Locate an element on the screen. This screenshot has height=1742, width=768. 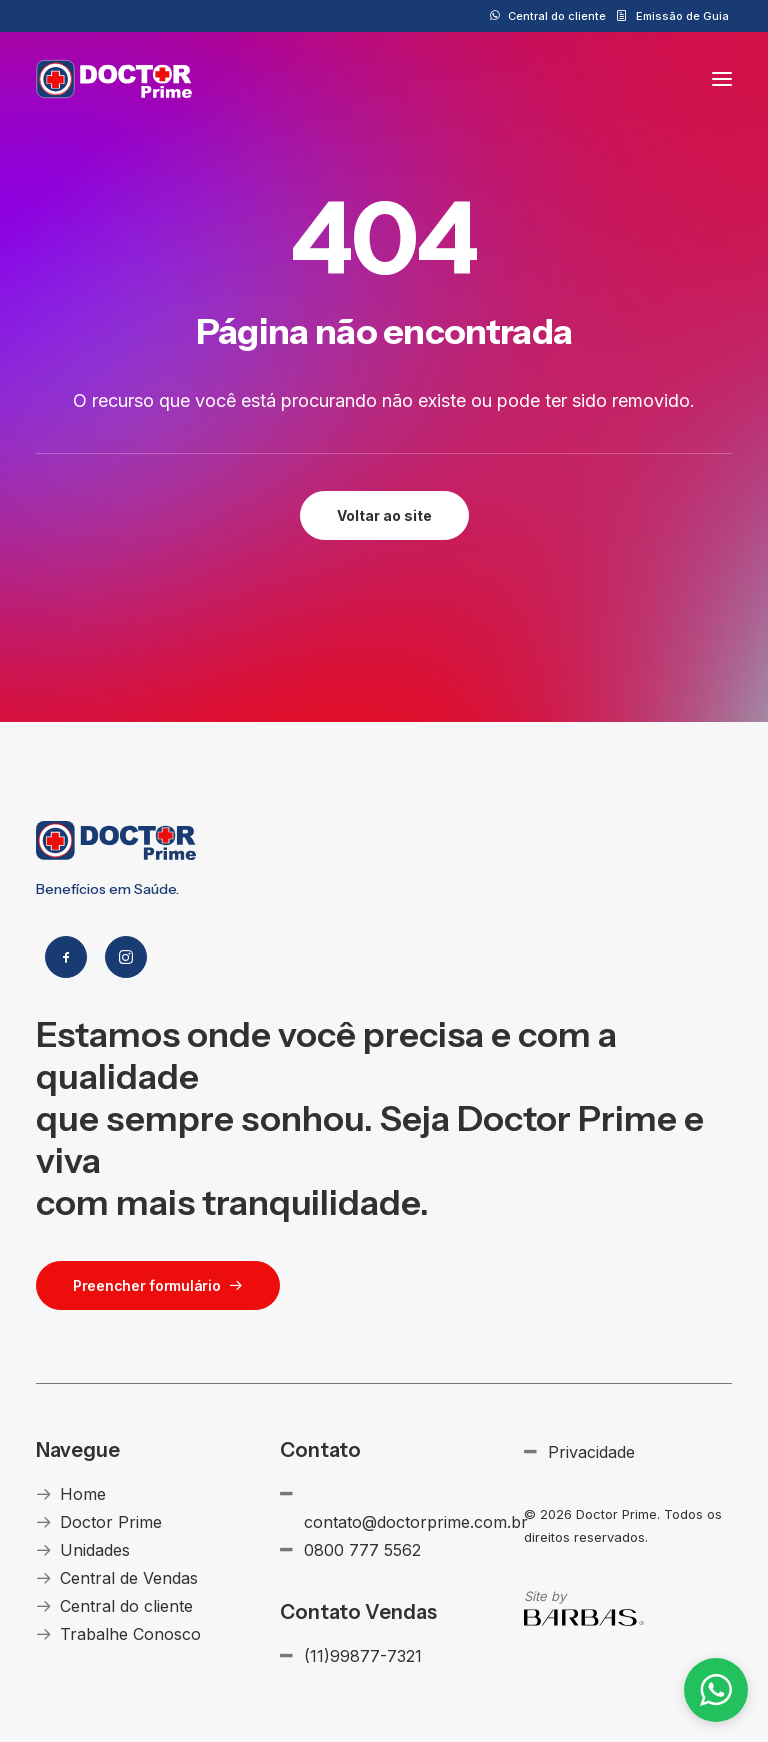
Central de Vendas is located at coordinates (129, 1578).